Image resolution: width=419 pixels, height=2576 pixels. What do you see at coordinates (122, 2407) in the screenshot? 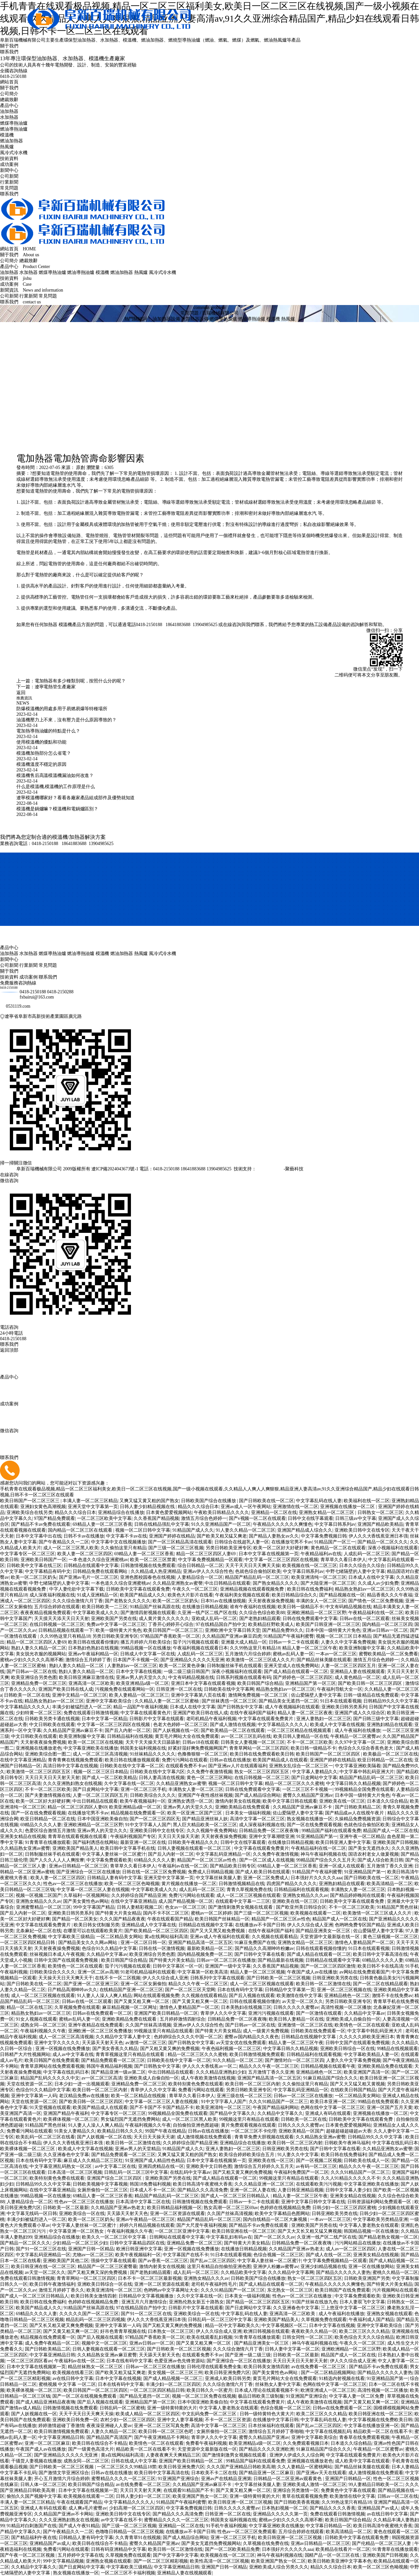
I see `日韩乱码一区二区蜜桃` at bounding box center [122, 2407].